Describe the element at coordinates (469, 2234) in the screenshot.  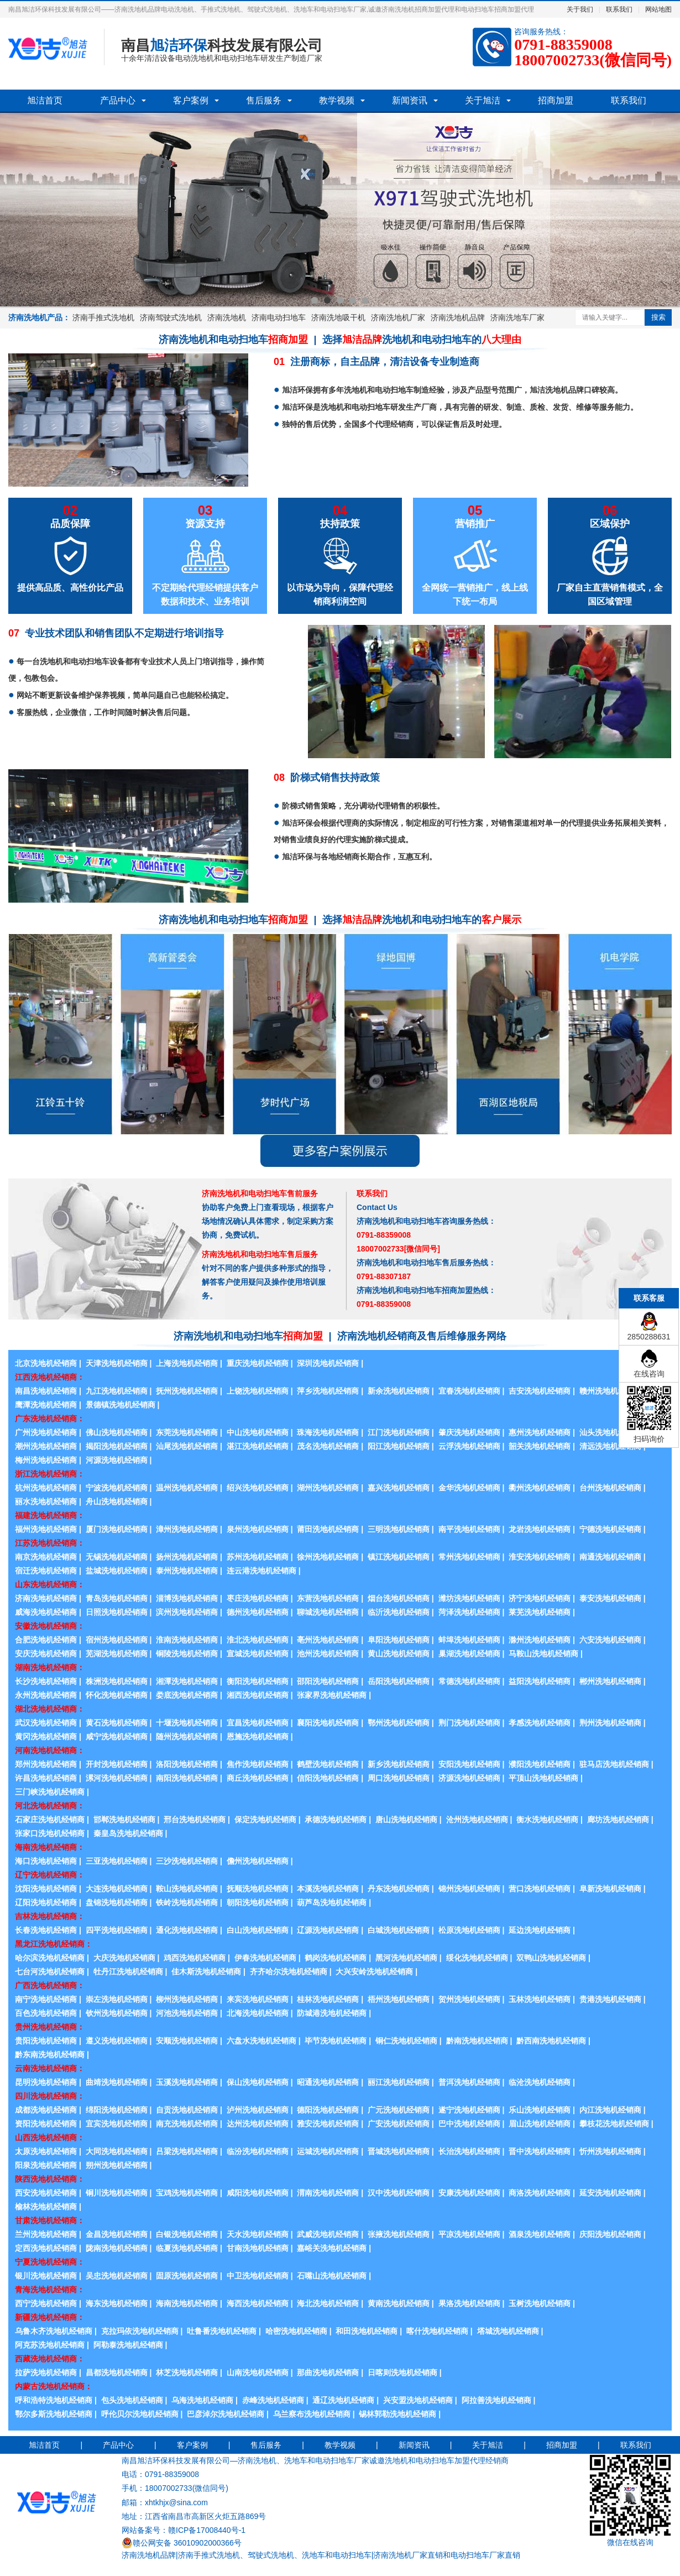
I see `平凉洗地机经销商` at that location.